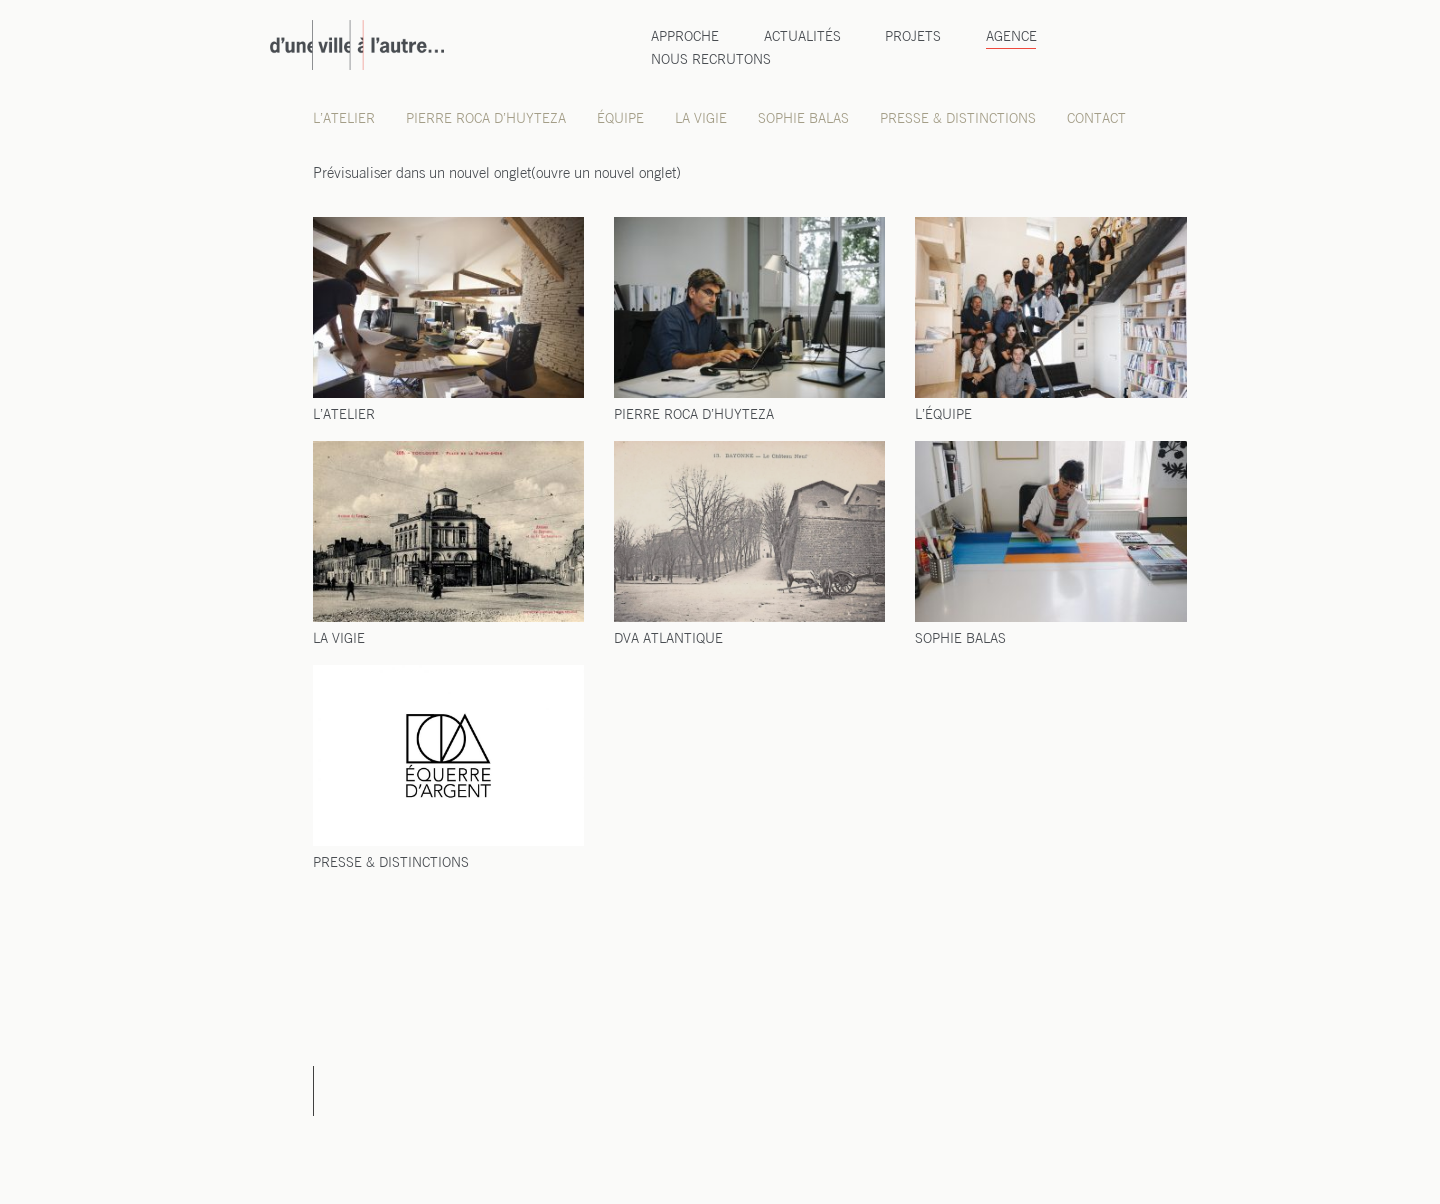  Describe the element at coordinates (943, 415) in the screenshot. I see `L’ÉQUIPE` at that location.